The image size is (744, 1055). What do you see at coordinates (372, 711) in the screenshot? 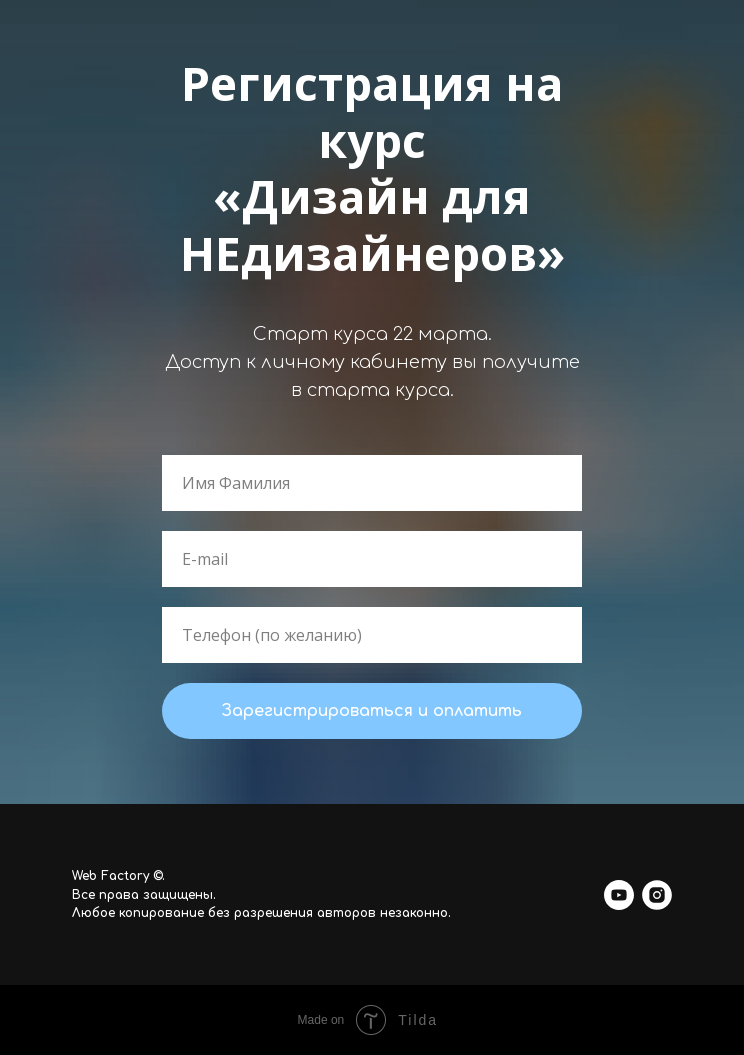
I see `Зарегистрироваться и оплатить` at bounding box center [372, 711].